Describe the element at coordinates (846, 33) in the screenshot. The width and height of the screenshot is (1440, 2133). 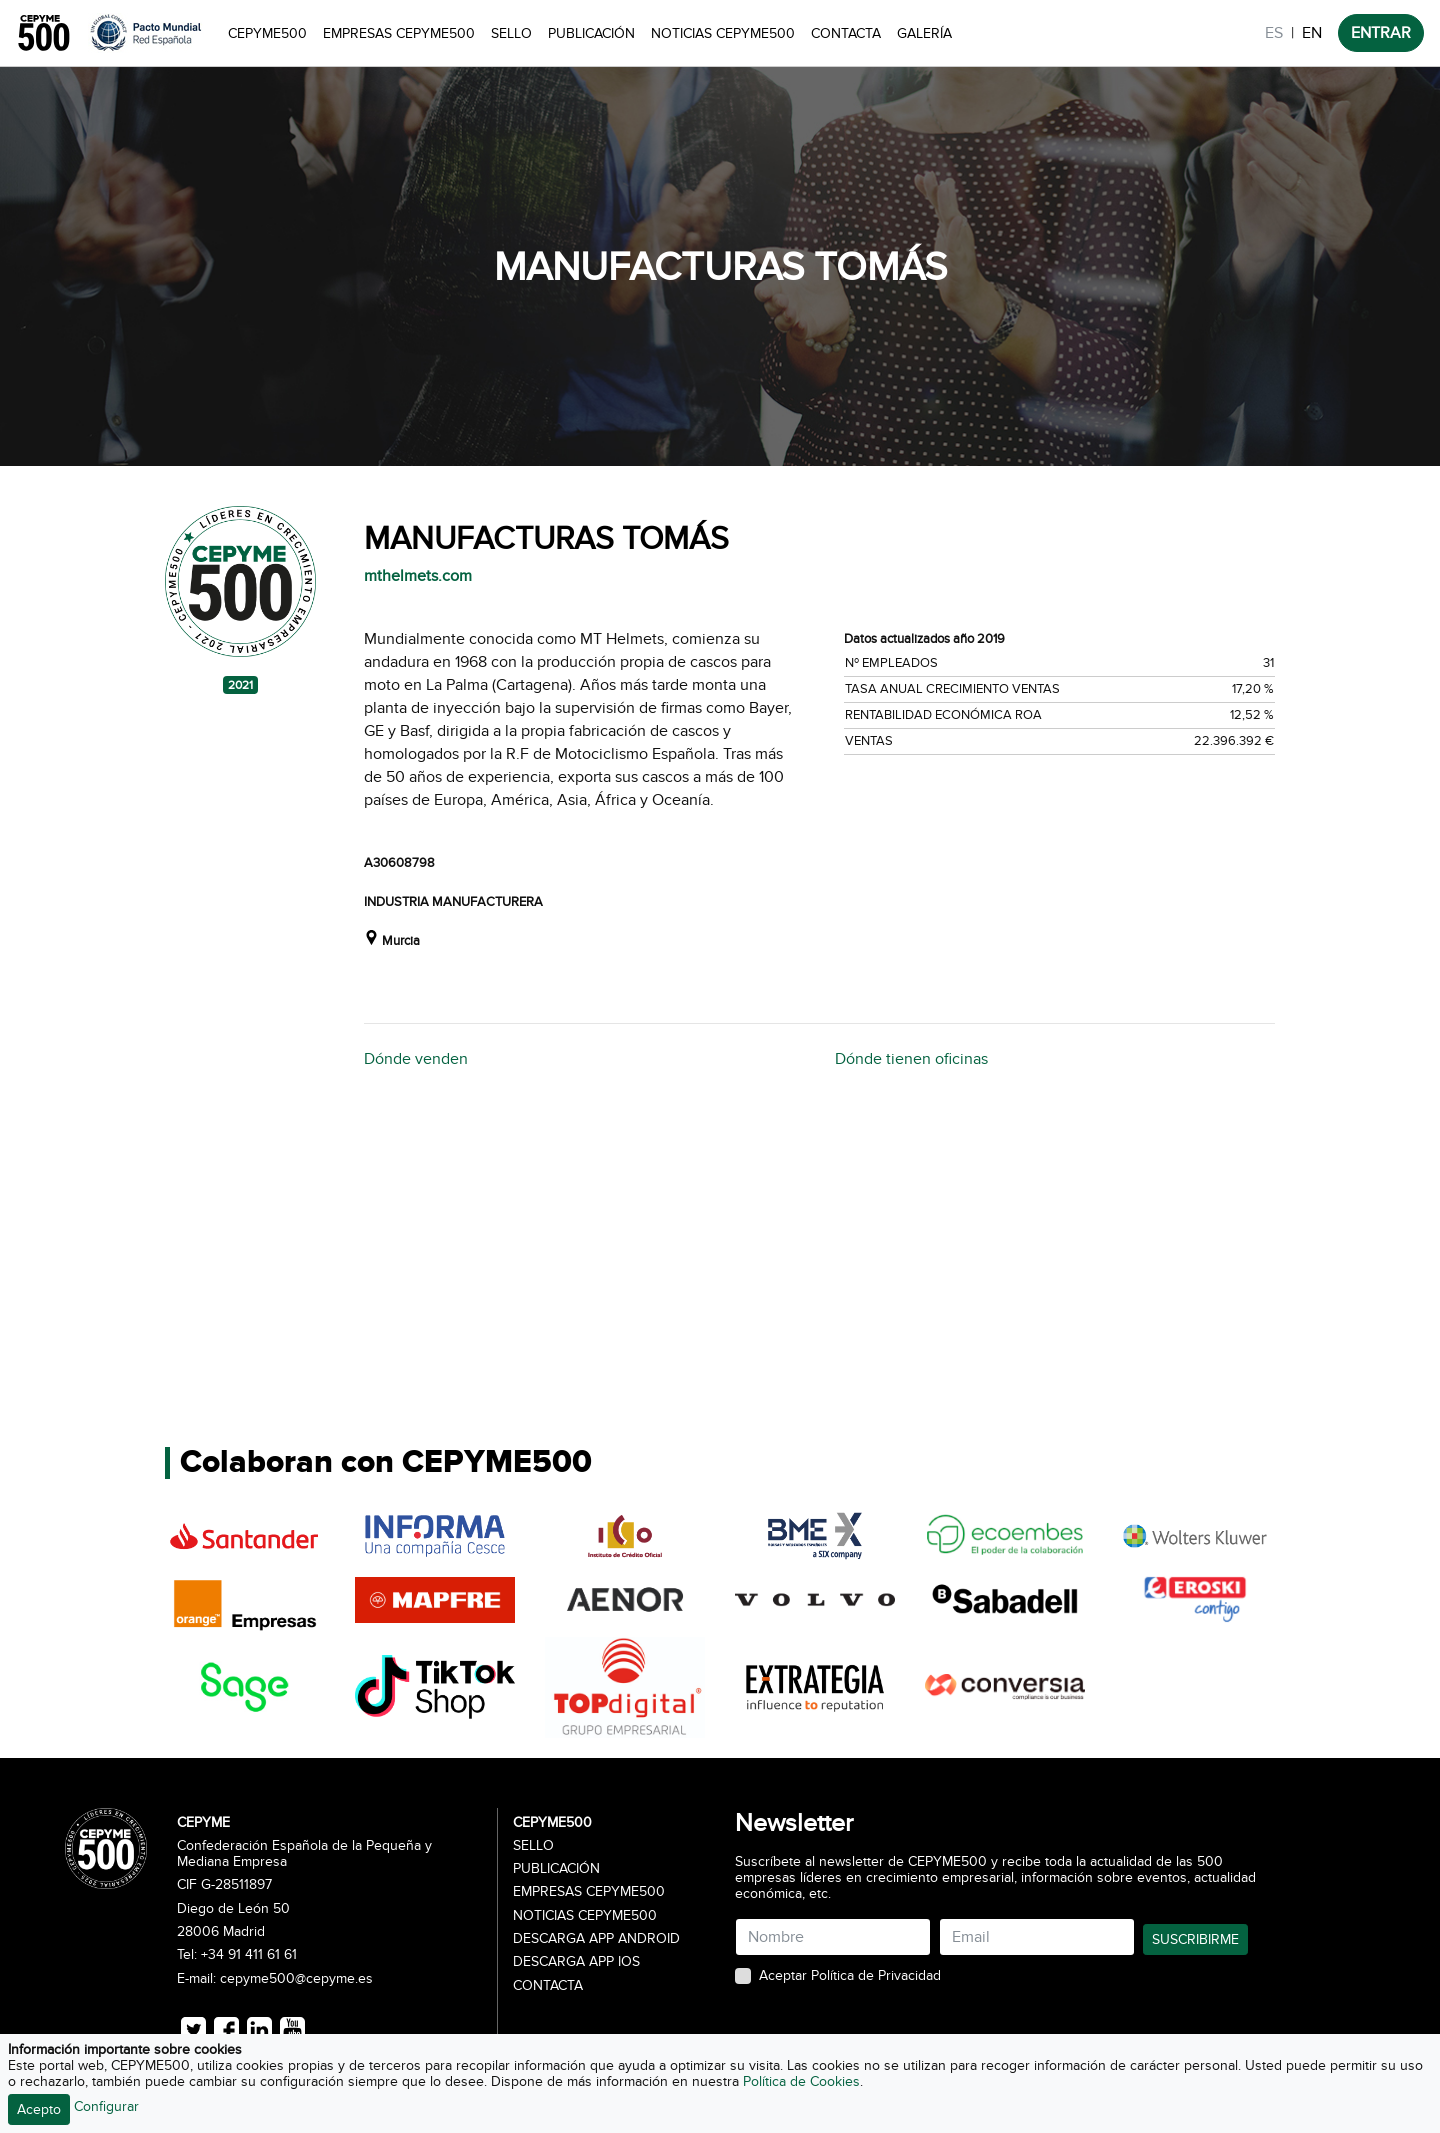
I see `Contacta` at that location.